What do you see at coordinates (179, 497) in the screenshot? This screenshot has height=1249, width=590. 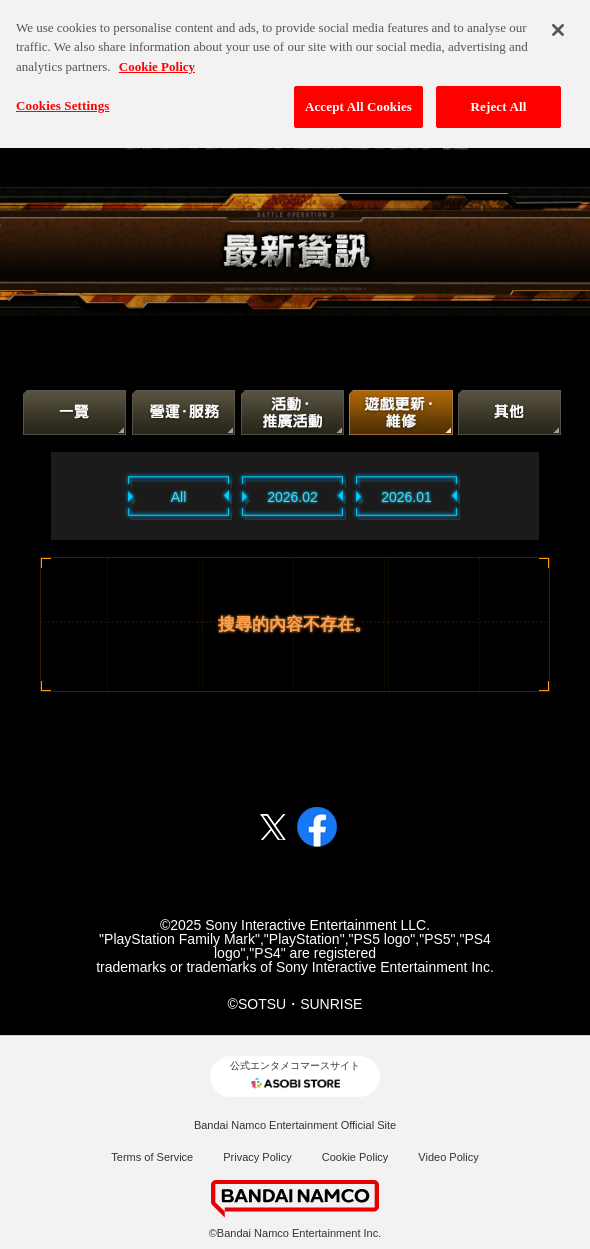 I see `All` at bounding box center [179, 497].